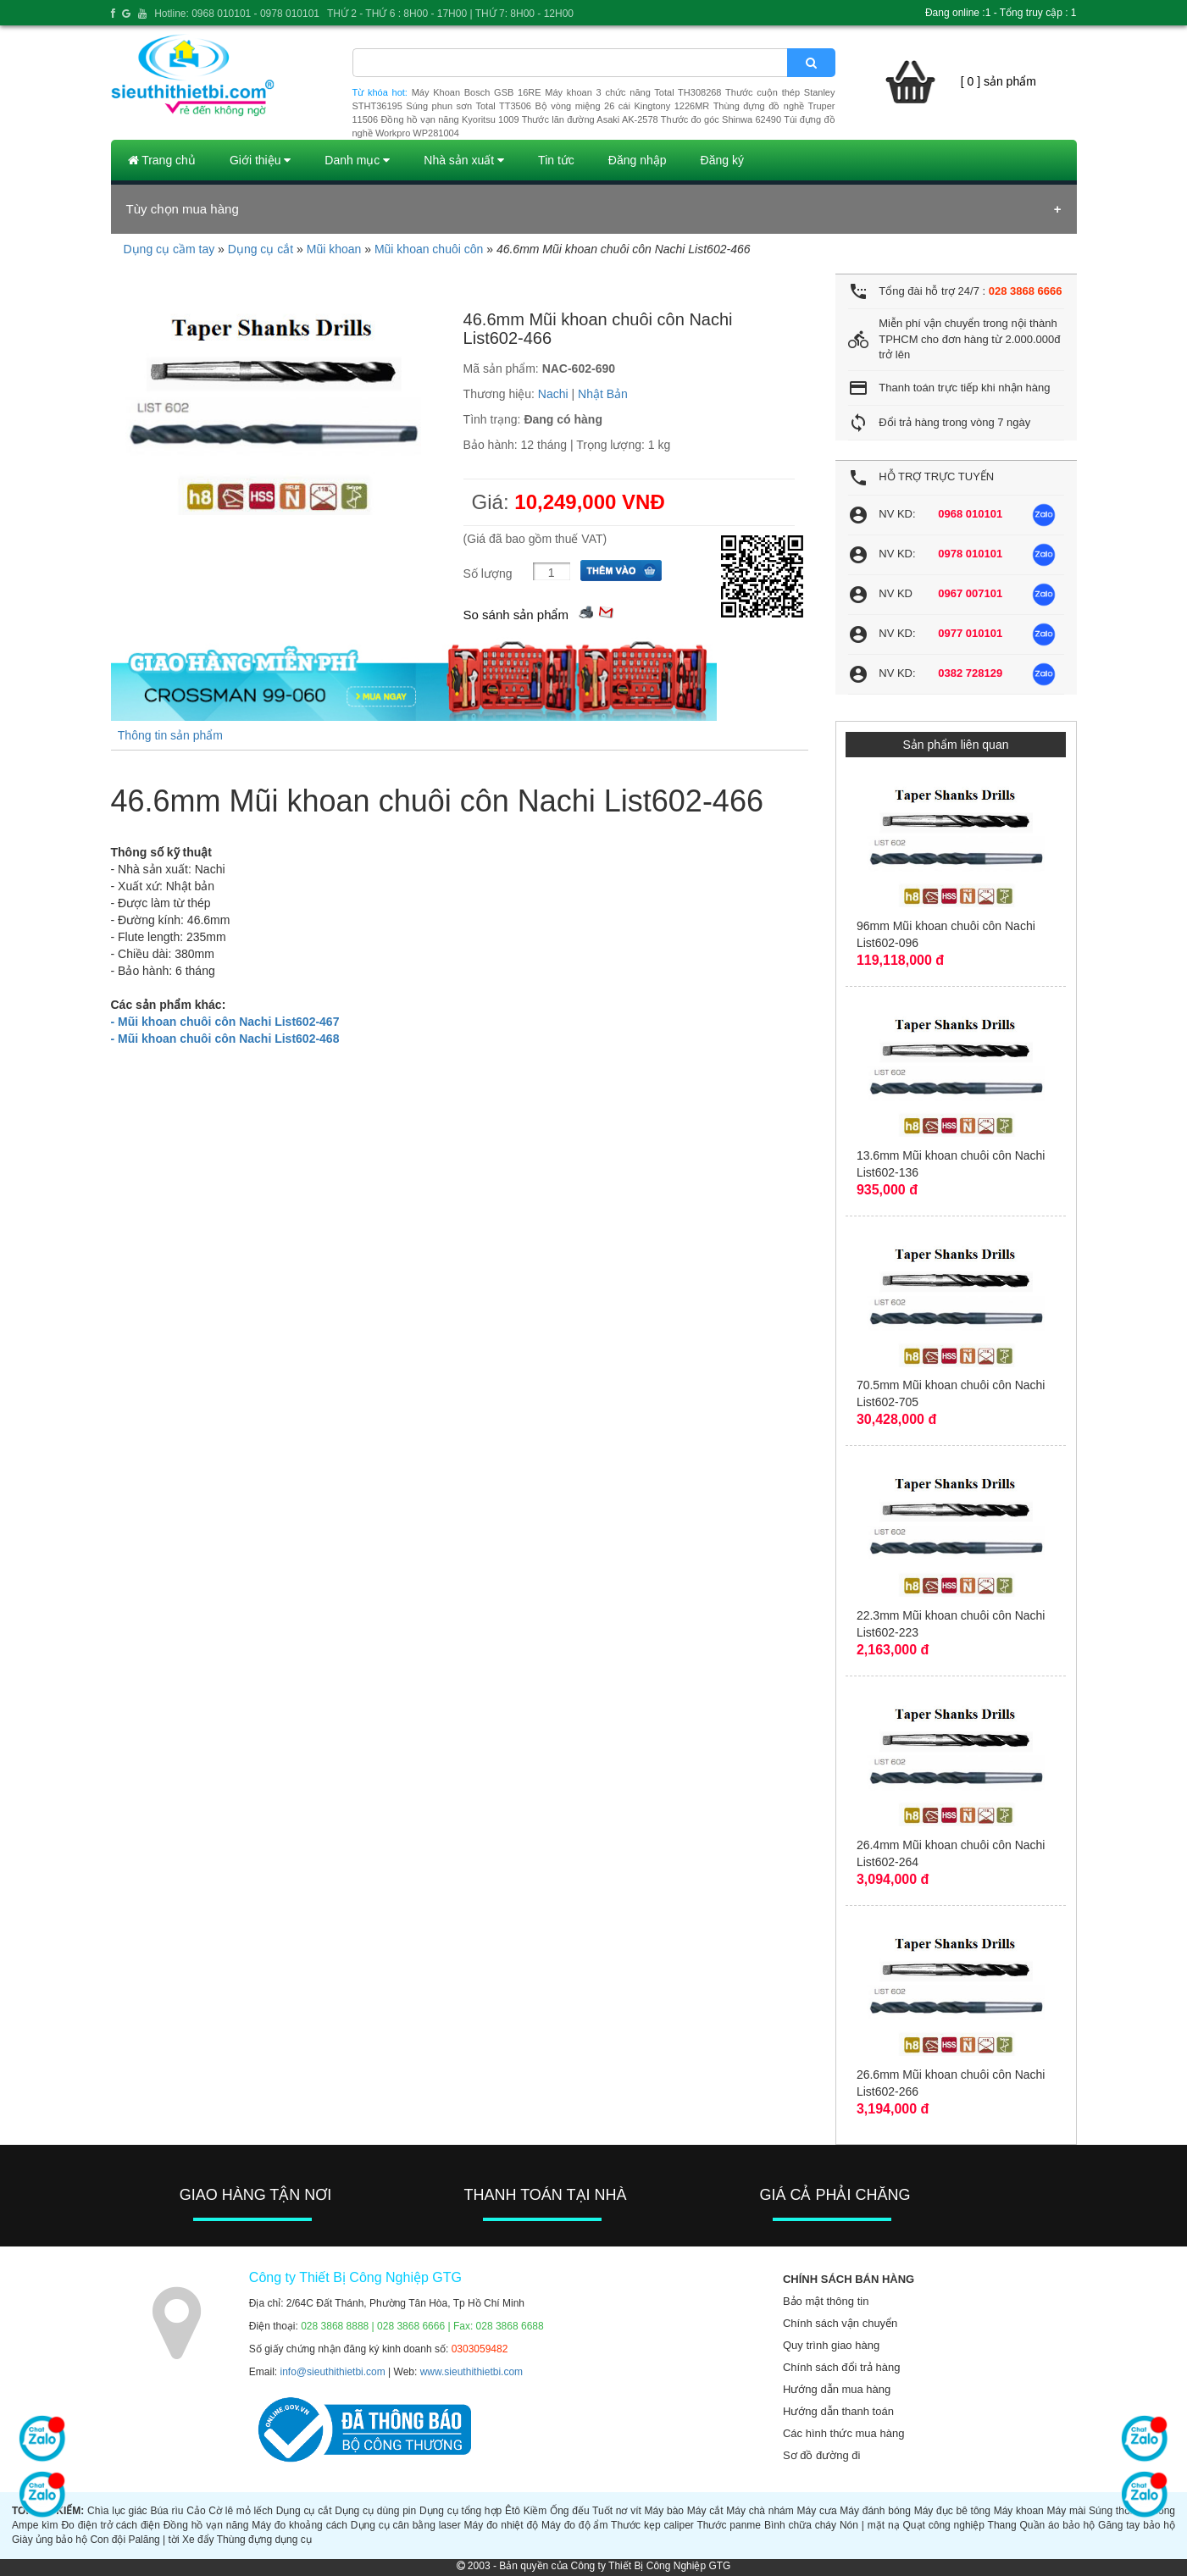  Describe the element at coordinates (721, 119) in the screenshot. I see `Thước đo góc Shinwa 62490` at that location.